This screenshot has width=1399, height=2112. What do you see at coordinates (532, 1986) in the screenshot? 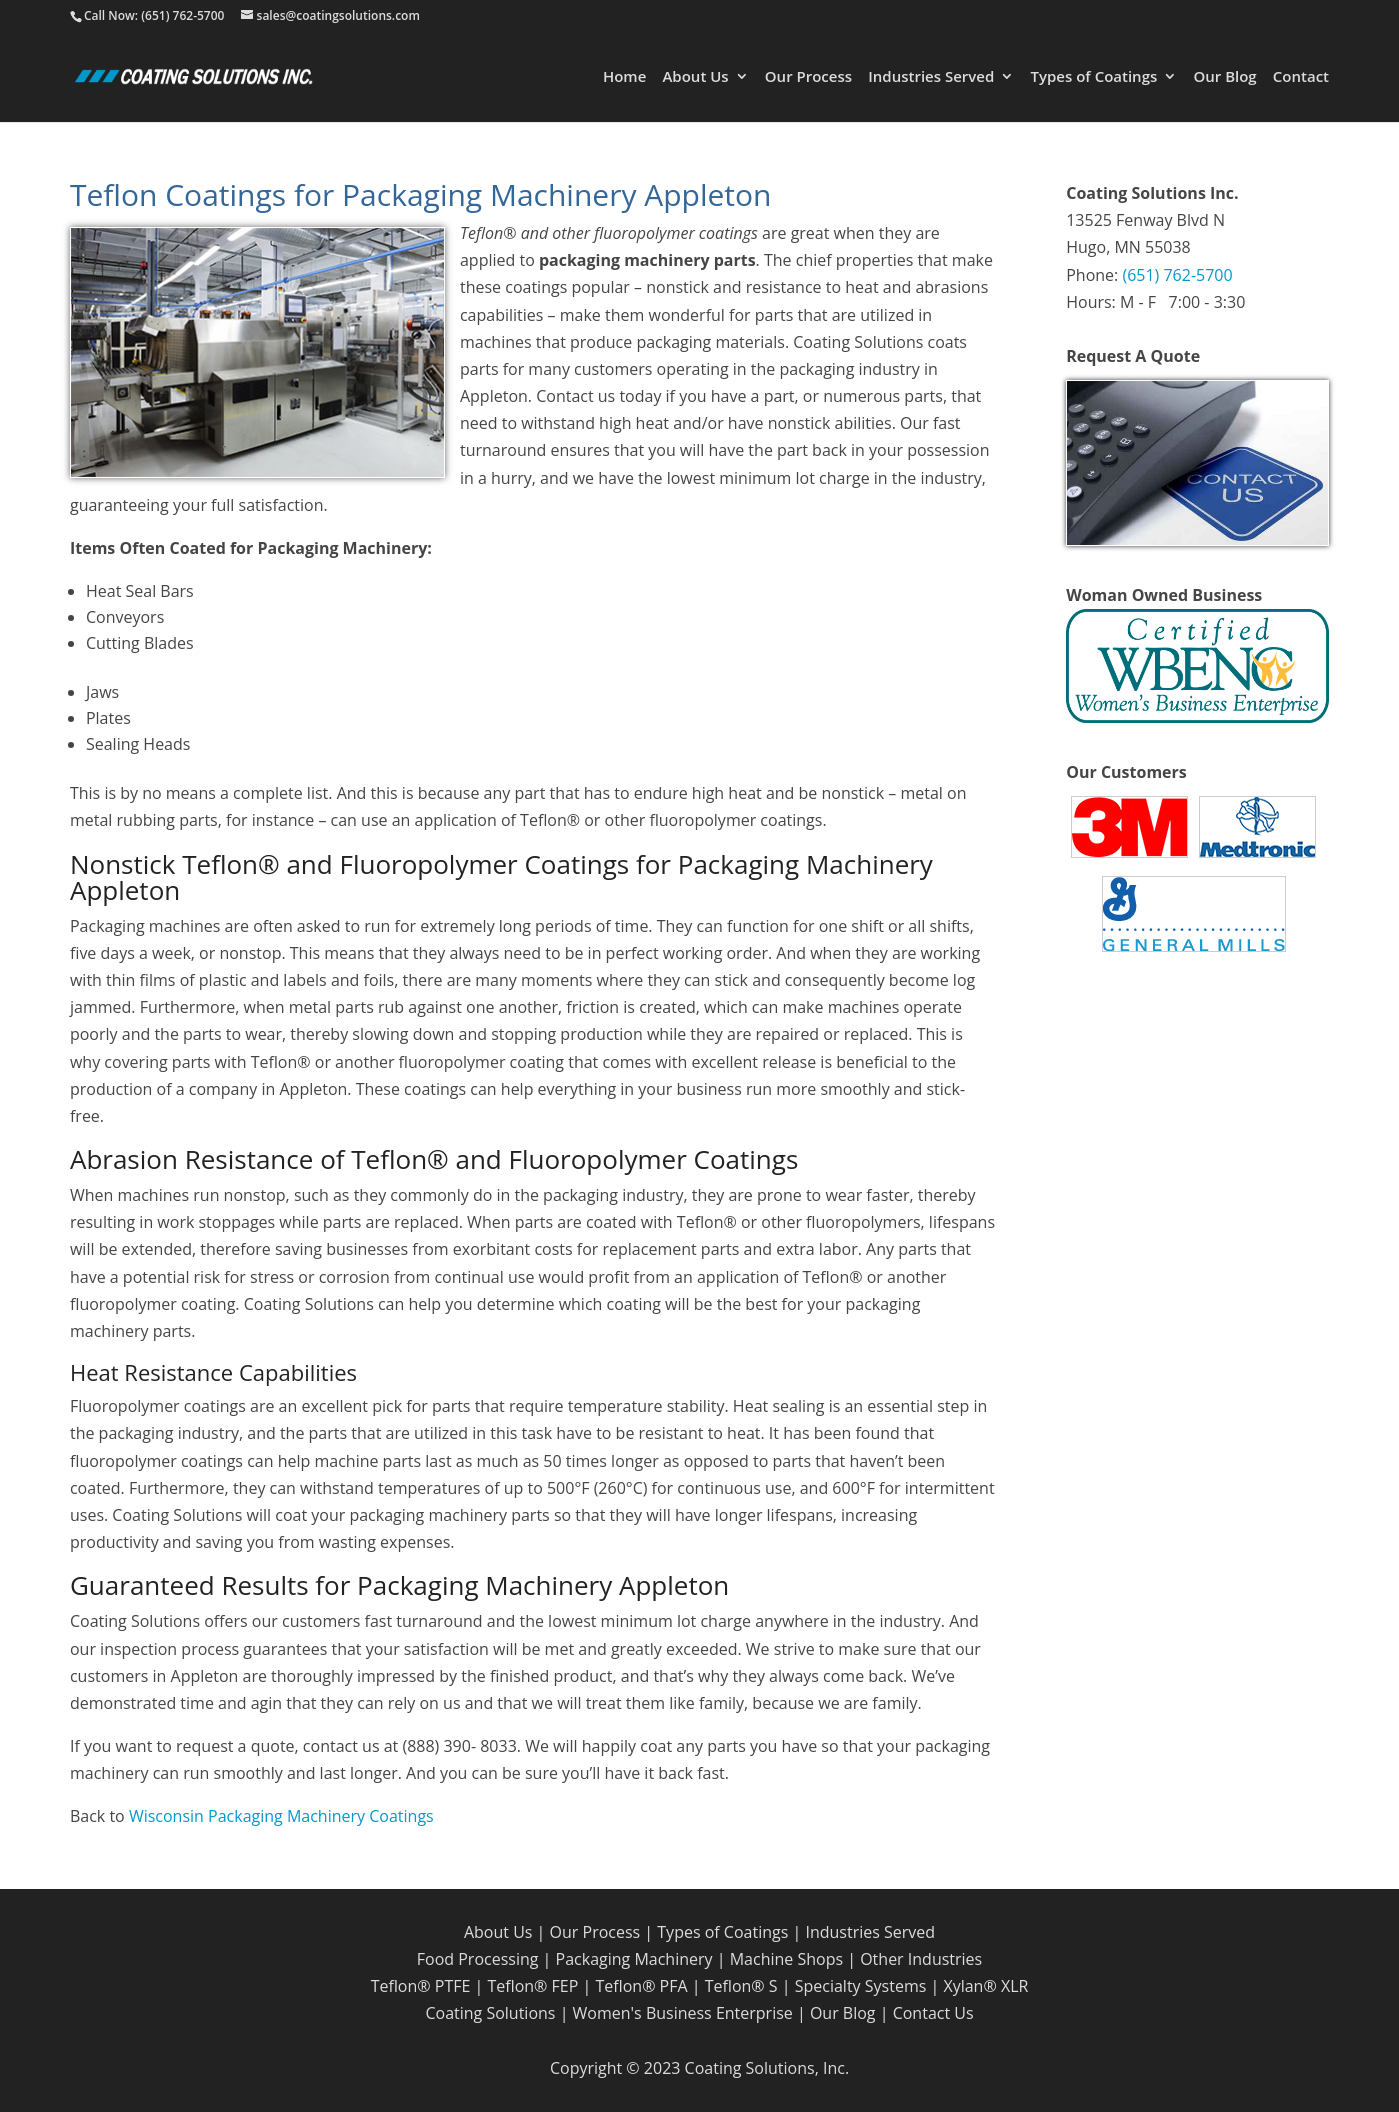
I see `Teflon® FEP` at bounding box center [532, 1986].